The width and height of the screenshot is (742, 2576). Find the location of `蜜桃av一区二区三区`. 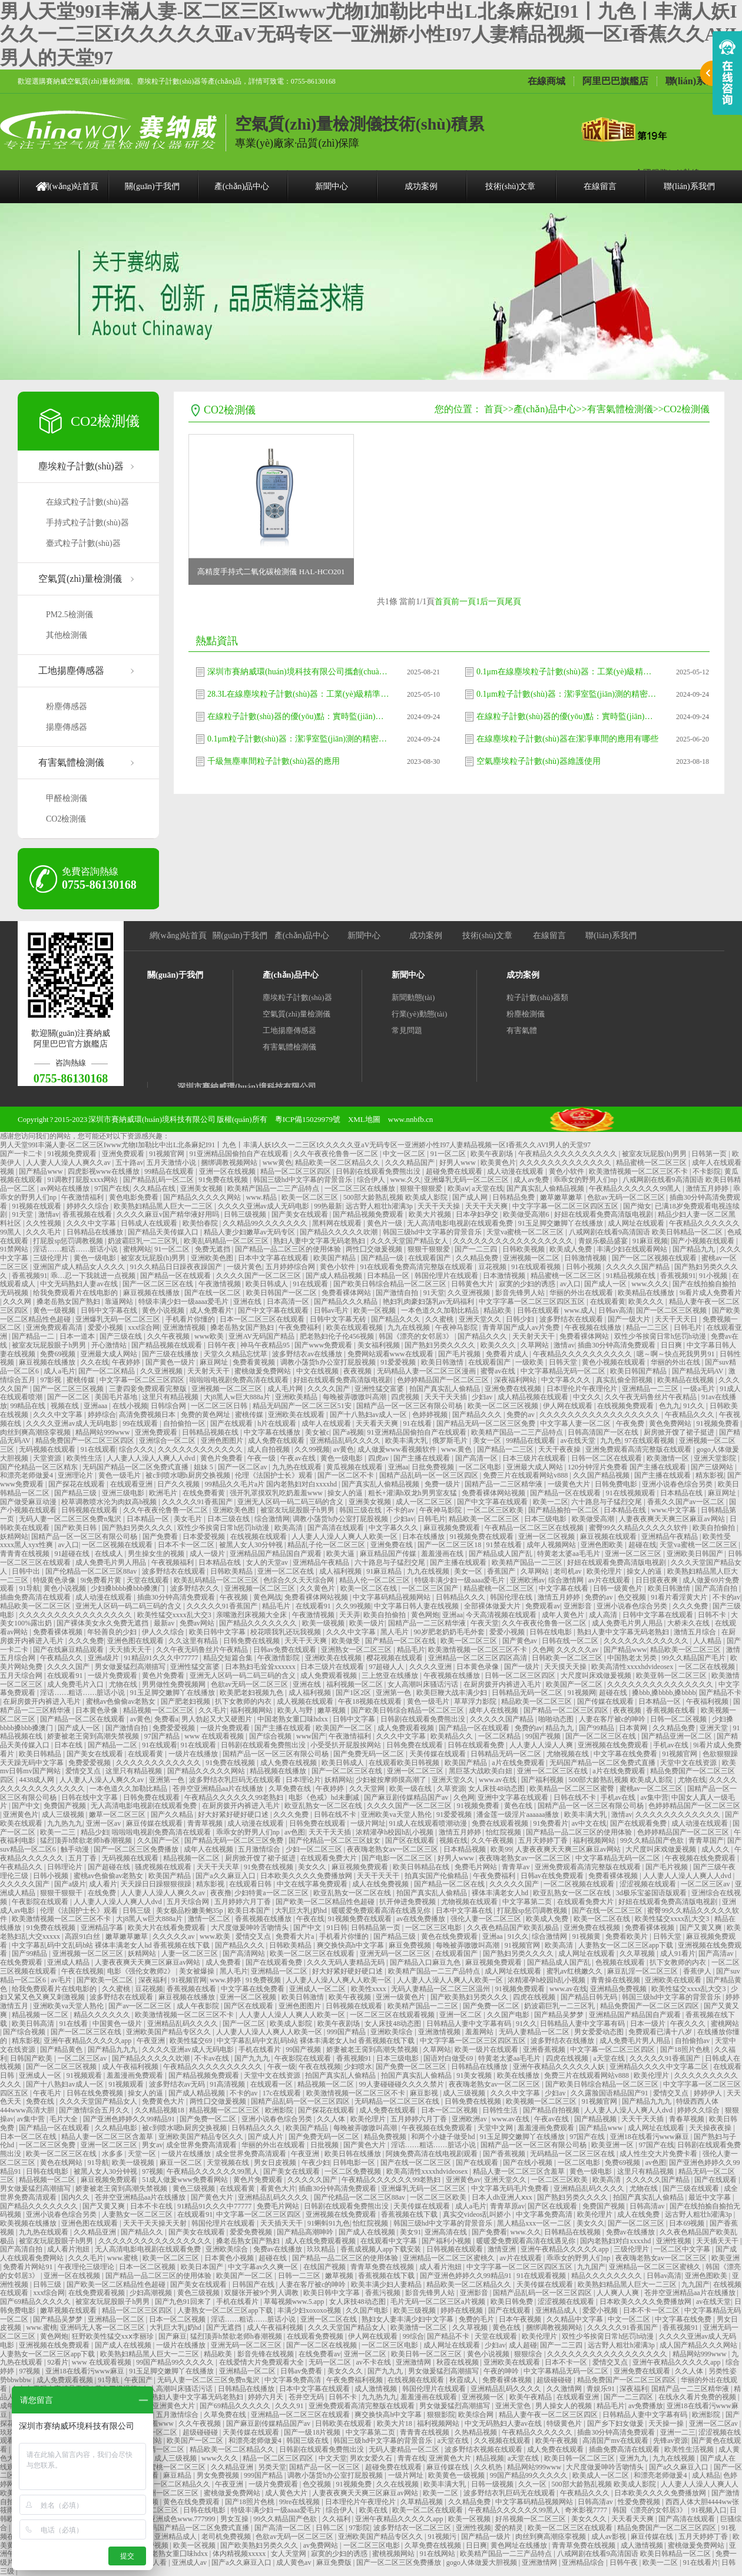

蜜桃av一区二区三区 is located at coordinates (652, 1788).